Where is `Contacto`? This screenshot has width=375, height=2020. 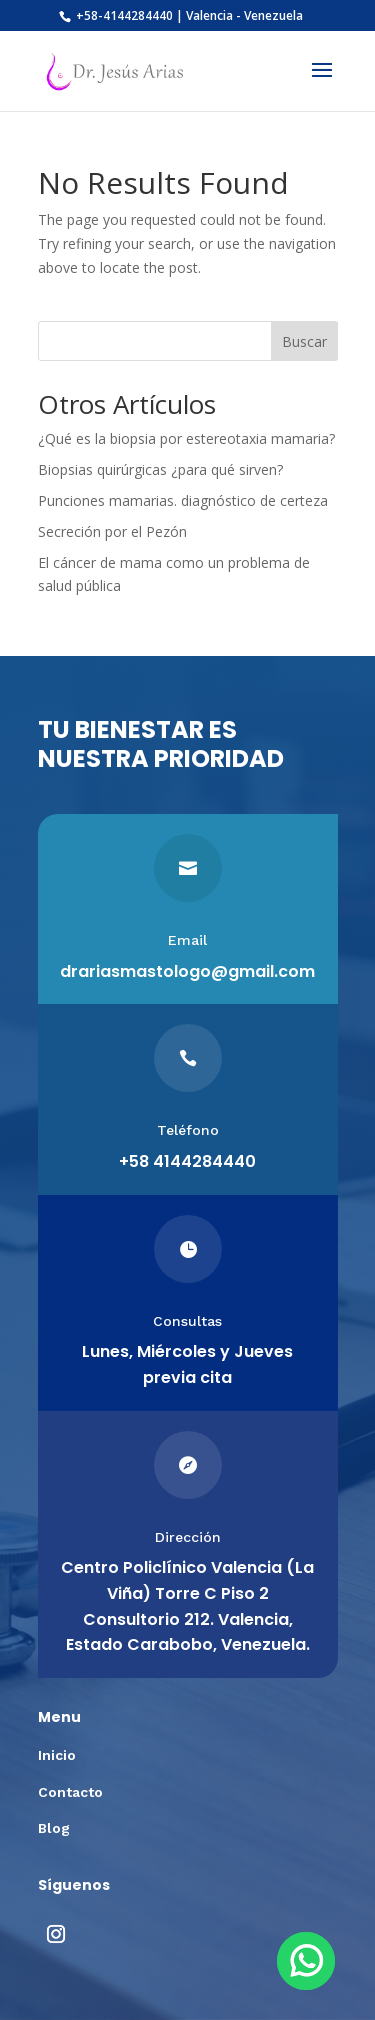 Contacto is located at coordinates (70, 1792).